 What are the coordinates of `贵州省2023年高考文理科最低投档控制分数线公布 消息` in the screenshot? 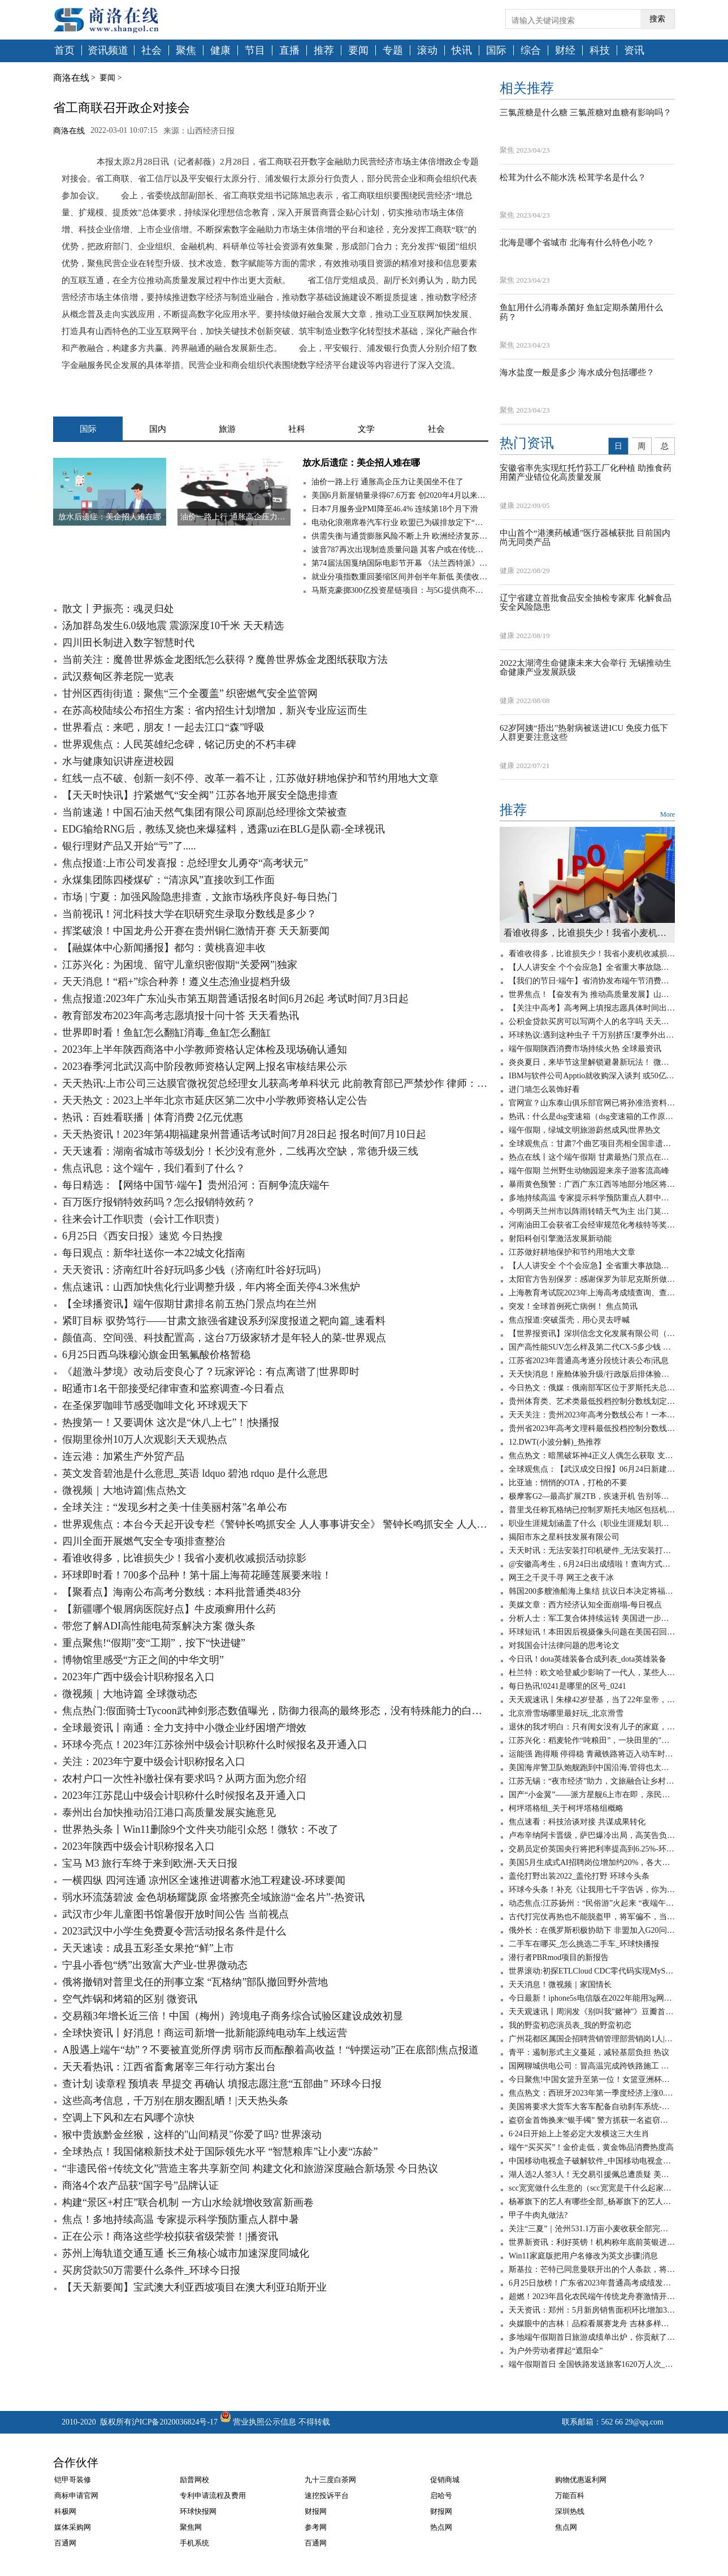 It's located at (592, 1428).